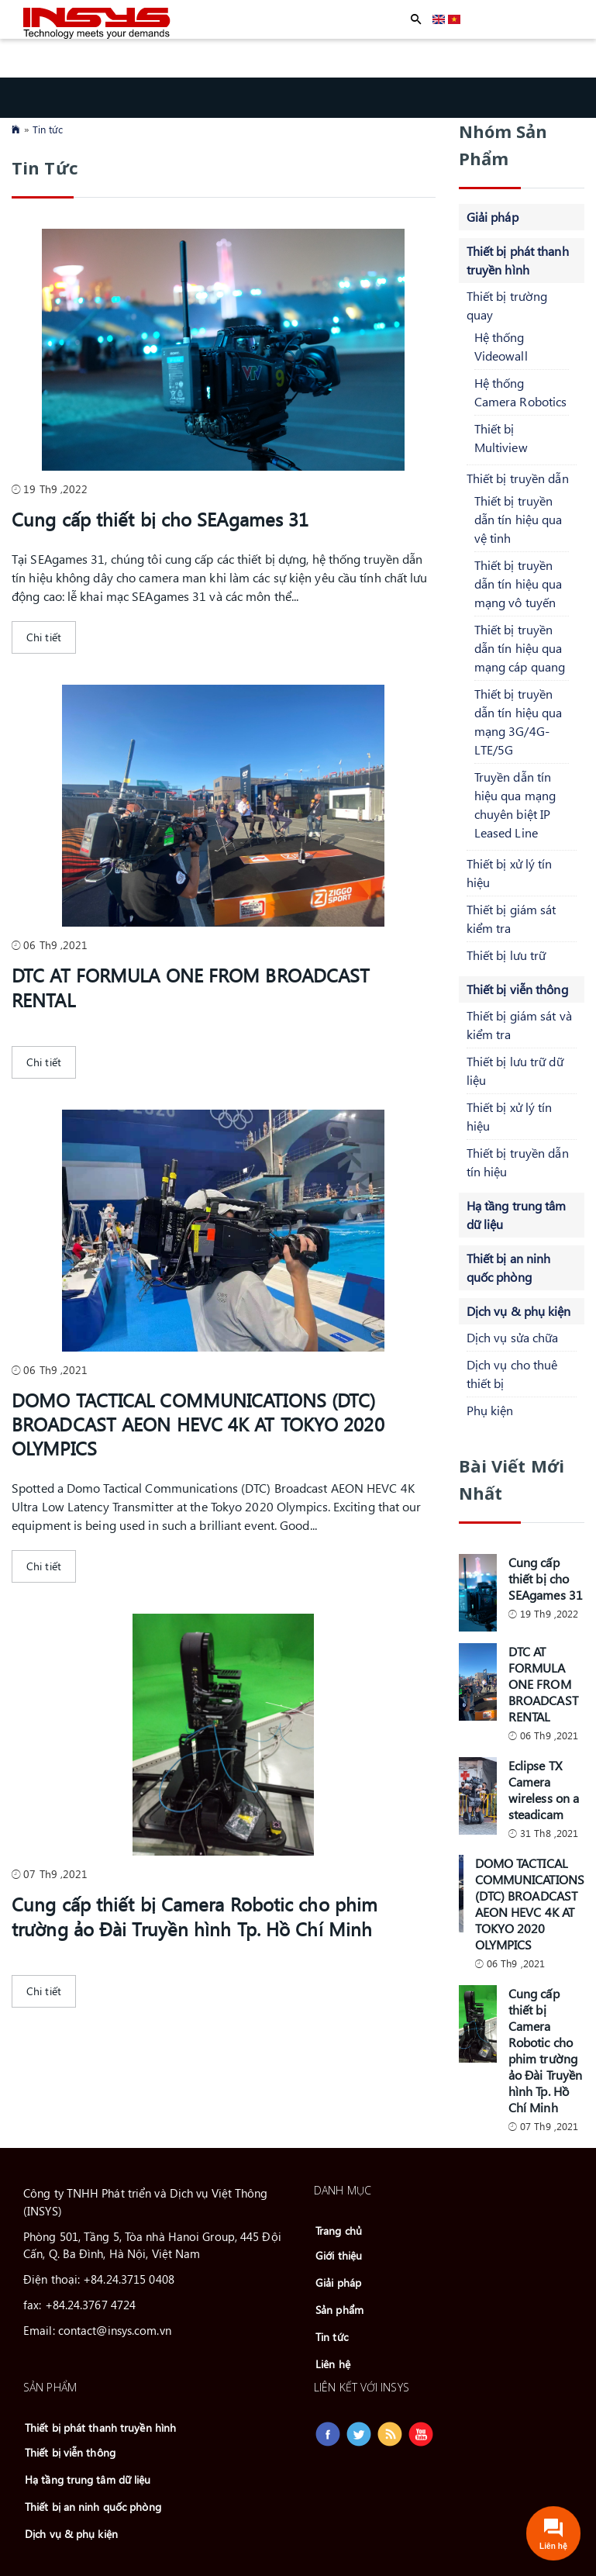 The width and height of the screenshot is (596, 2576). Describe the element at coordinates (416, 19) in the screenshot. I see `Apply` at that location.